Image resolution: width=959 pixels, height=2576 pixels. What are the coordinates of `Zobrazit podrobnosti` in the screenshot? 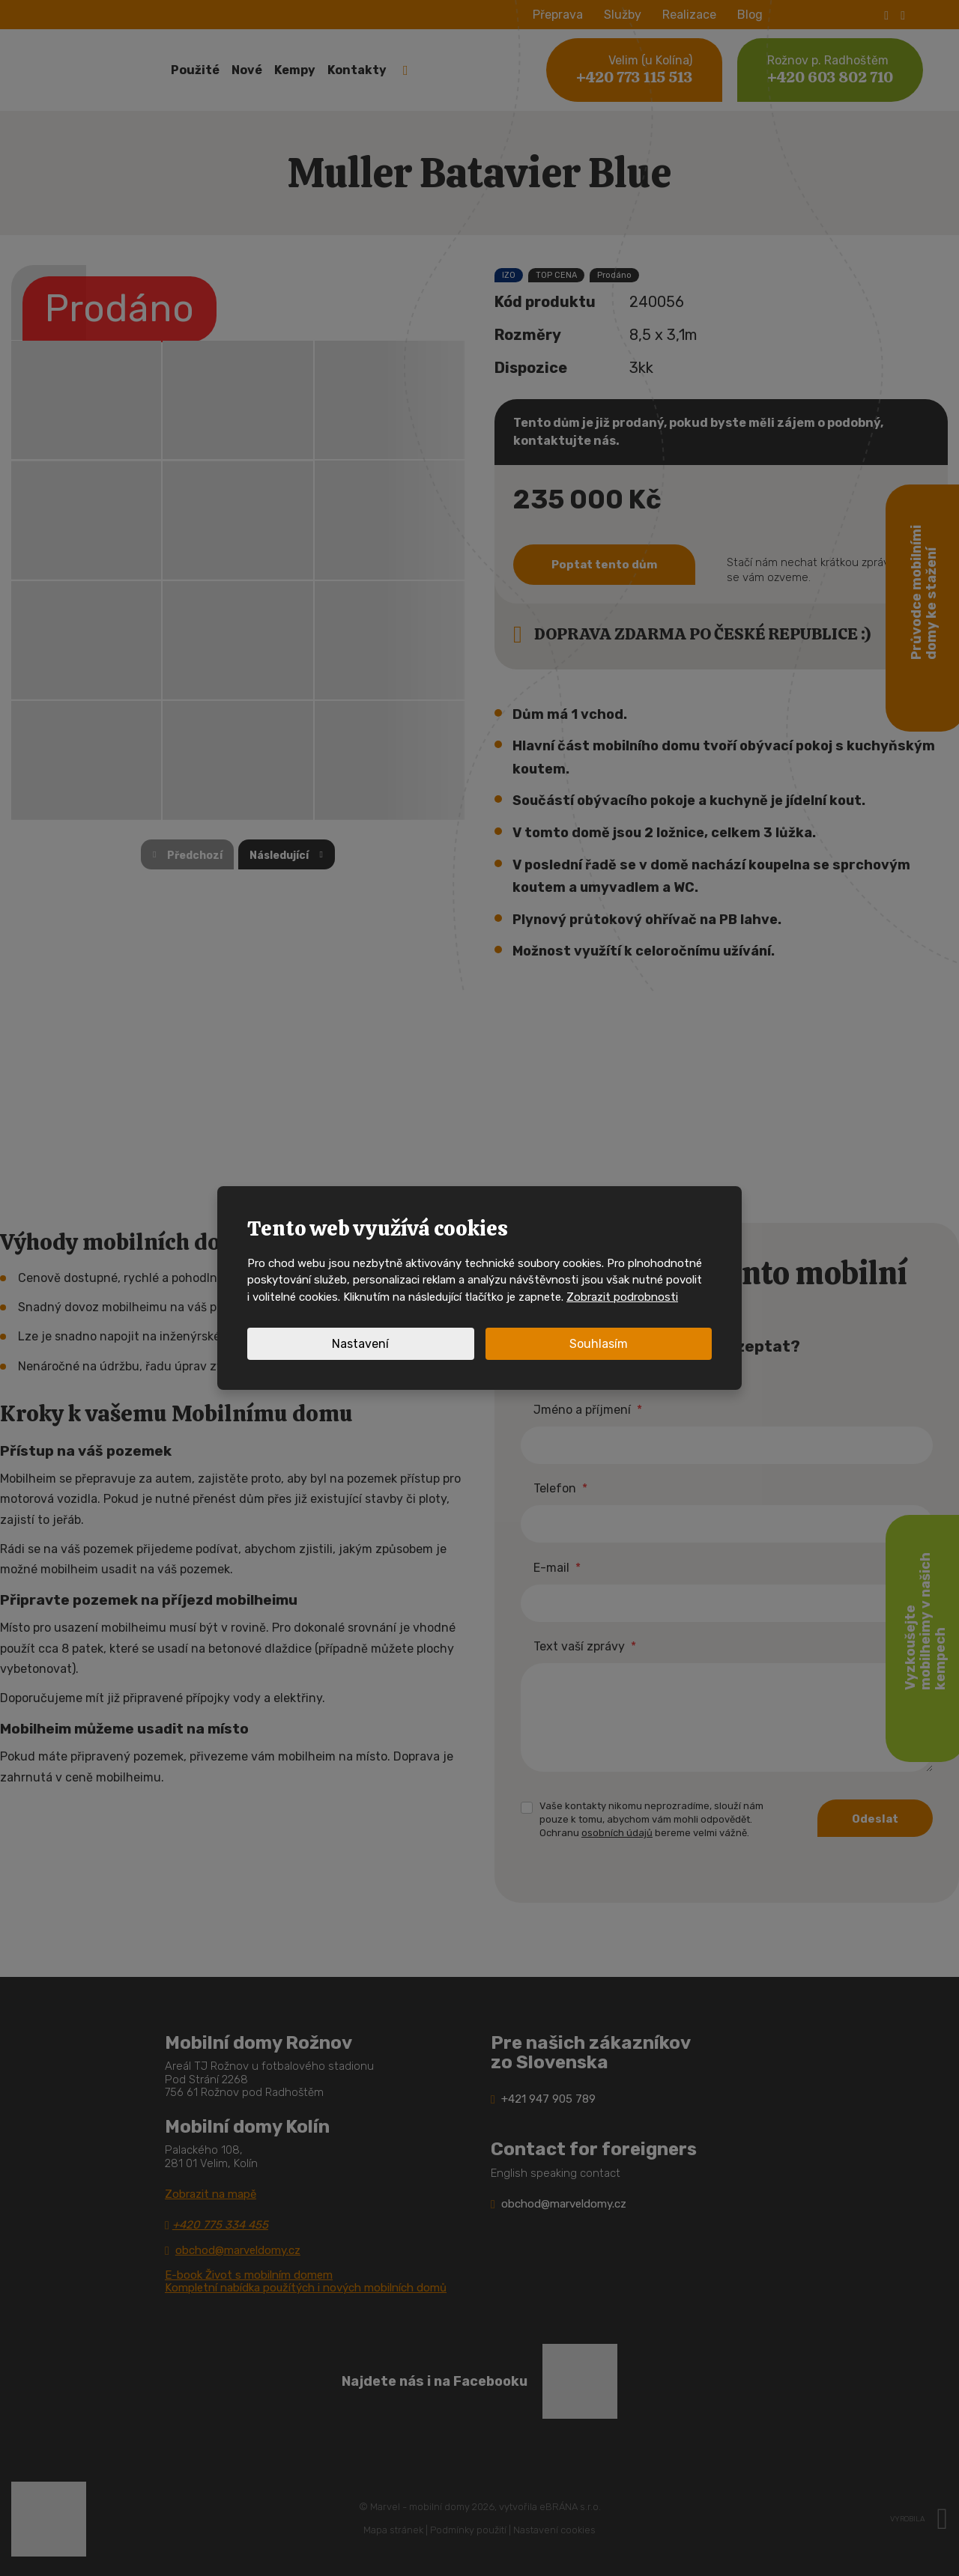 It's located at (622, 1297).